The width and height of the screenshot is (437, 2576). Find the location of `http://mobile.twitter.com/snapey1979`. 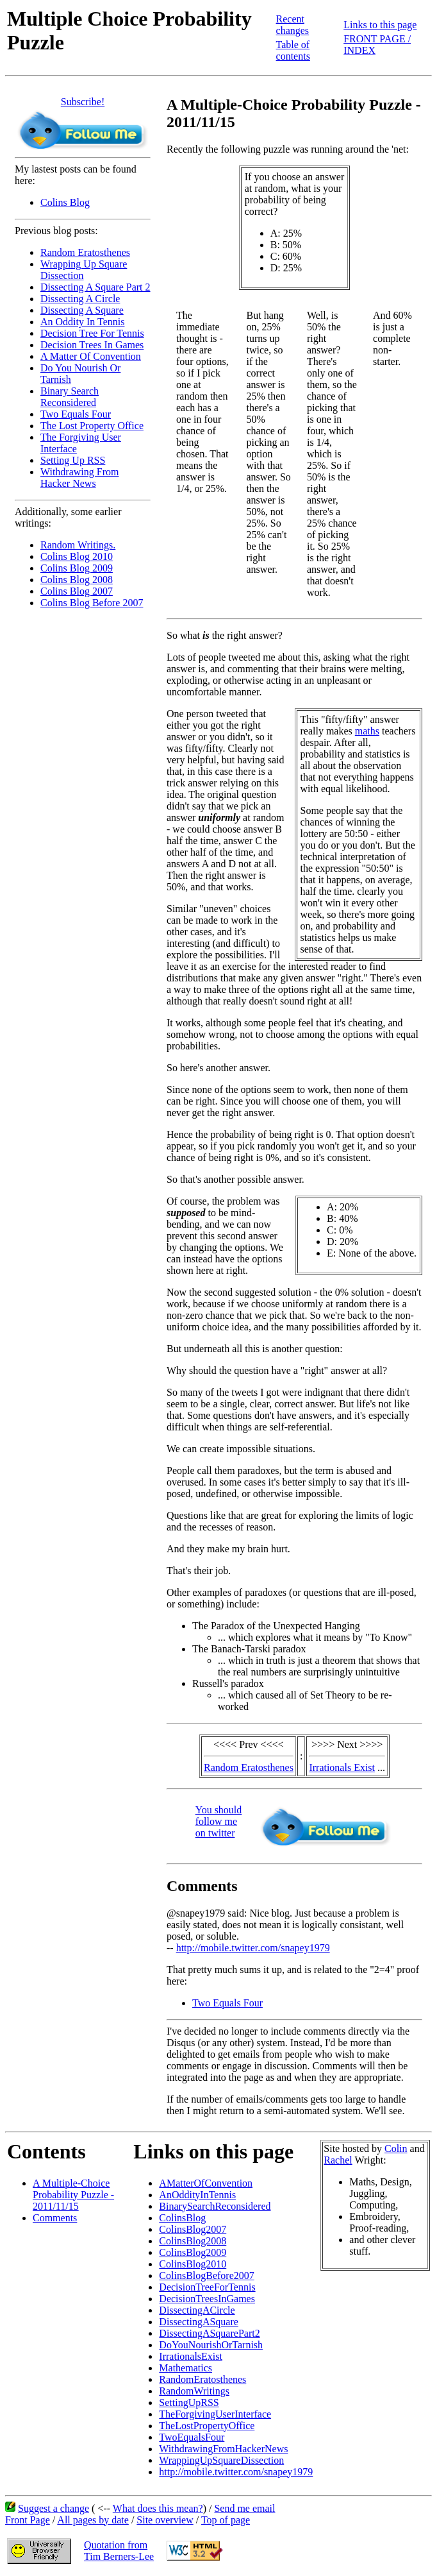

http://mobile.twitter.com/snapey1979 is located at coordinates (253, 1947).